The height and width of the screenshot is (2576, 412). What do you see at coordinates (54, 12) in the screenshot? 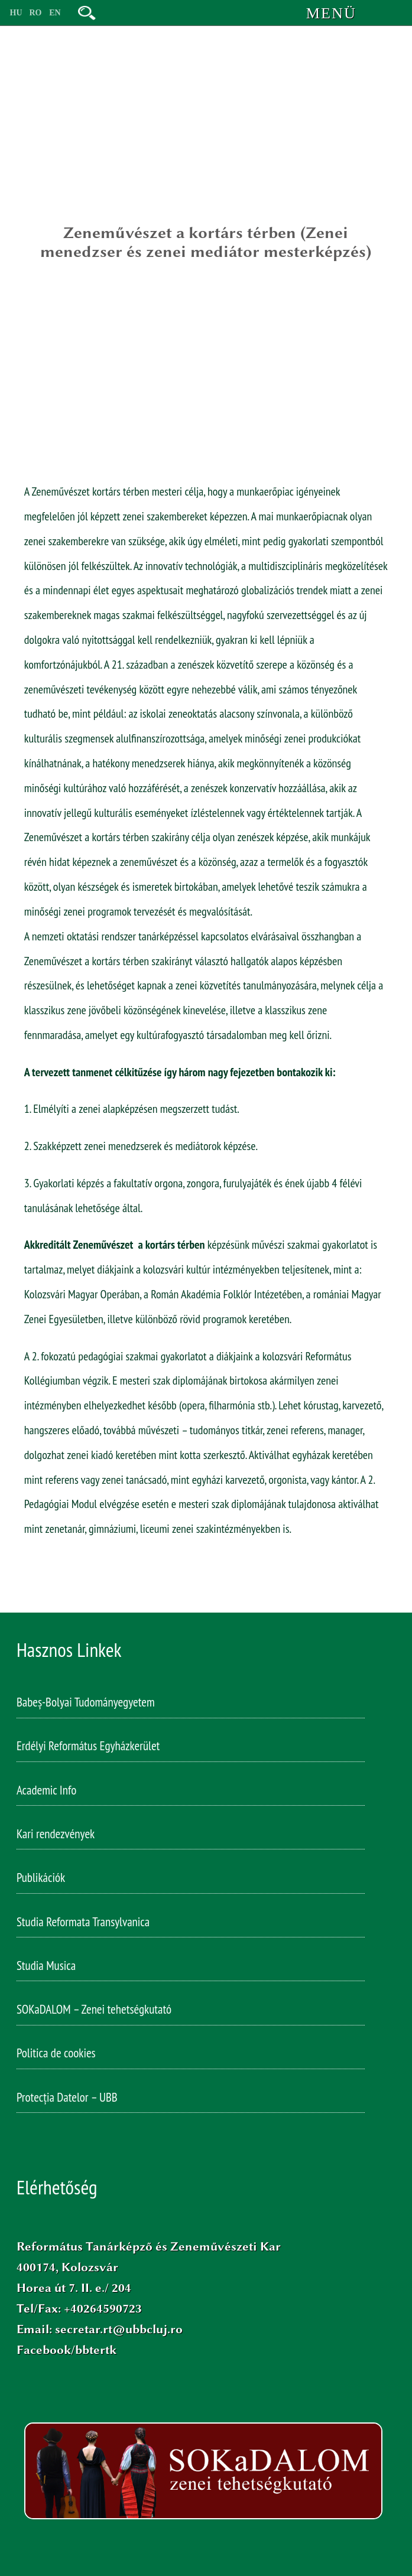
I see `EN` at bounding box center [54, 12].